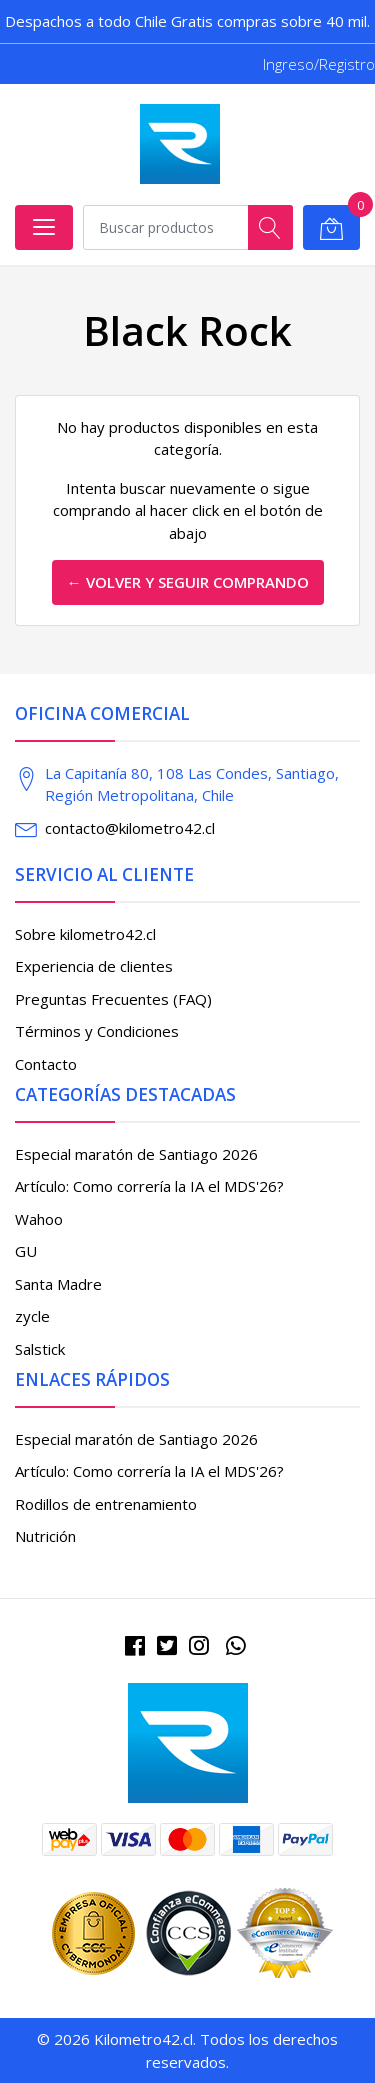 This screenshot has width=375, height=2083. Describe the element at coordinates (39, 1219) in the screenshot. I see `Wahoo` at that location.